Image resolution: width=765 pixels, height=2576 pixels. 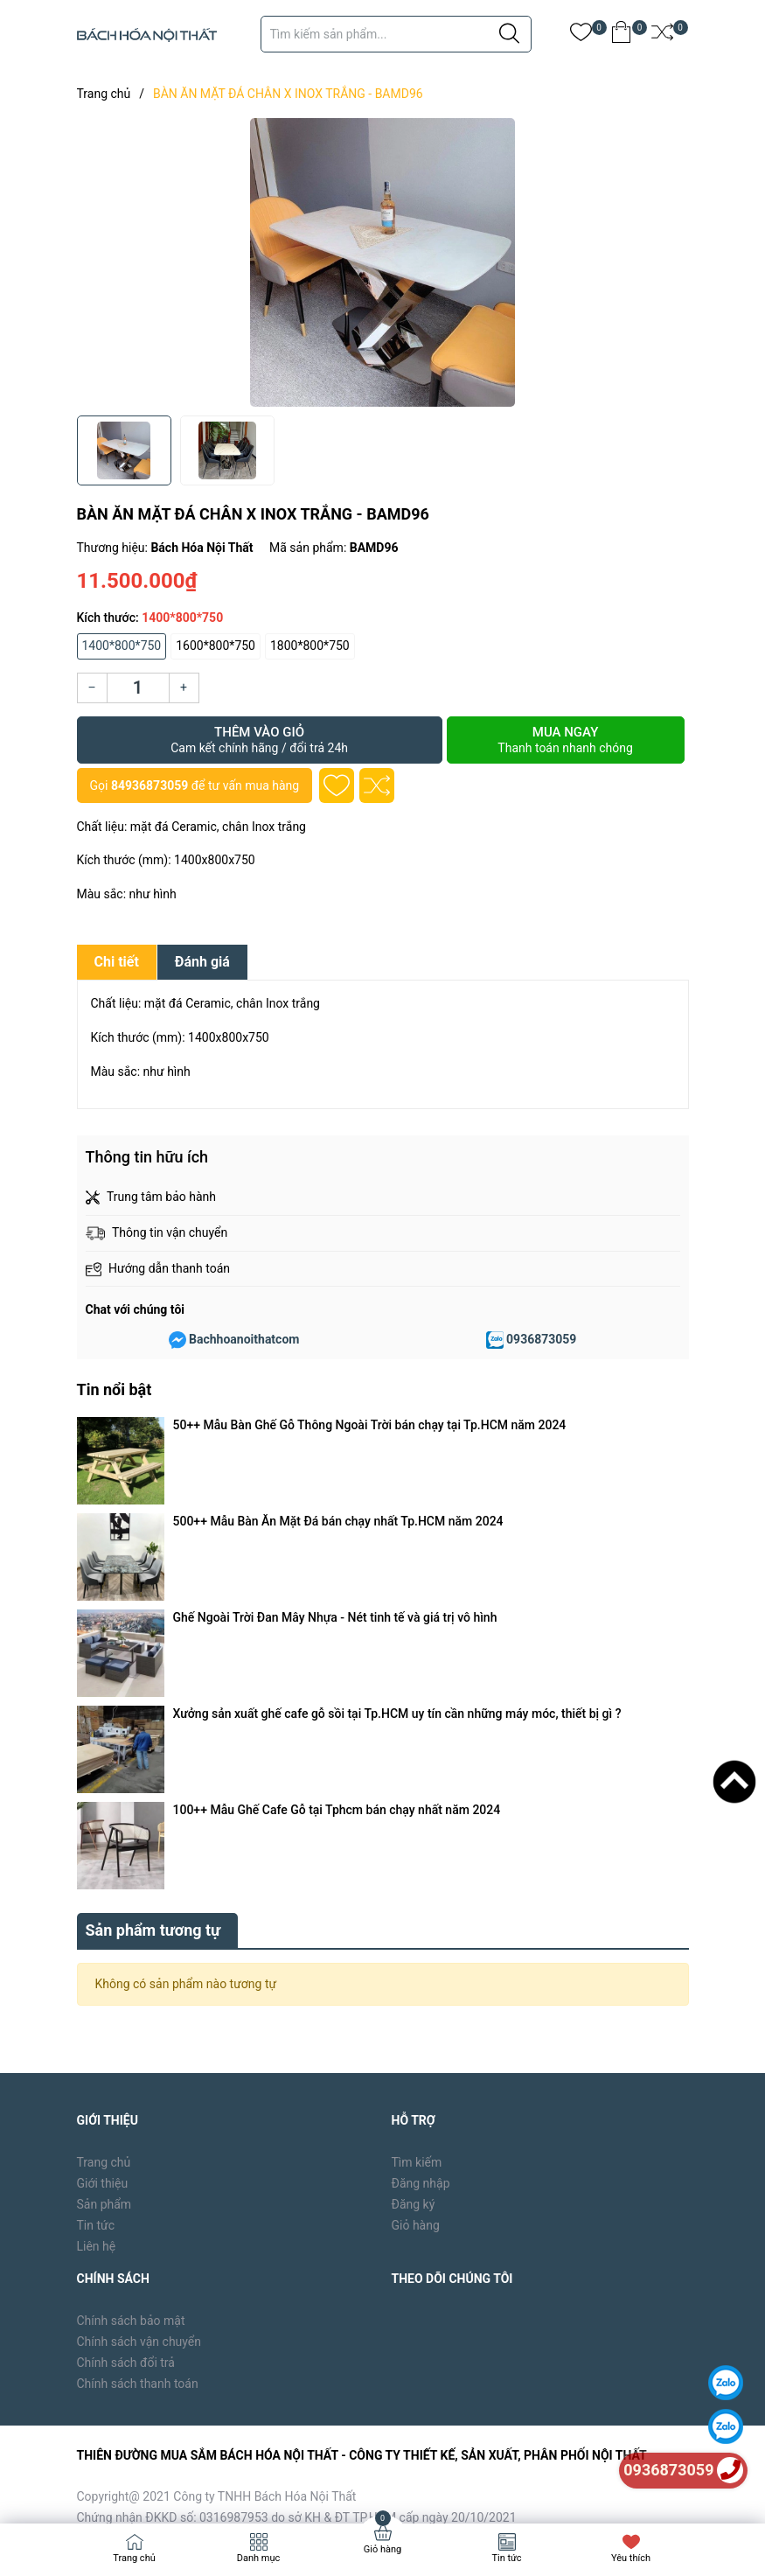 I want to click on 1400*800*750, so click(x=122, y=646).